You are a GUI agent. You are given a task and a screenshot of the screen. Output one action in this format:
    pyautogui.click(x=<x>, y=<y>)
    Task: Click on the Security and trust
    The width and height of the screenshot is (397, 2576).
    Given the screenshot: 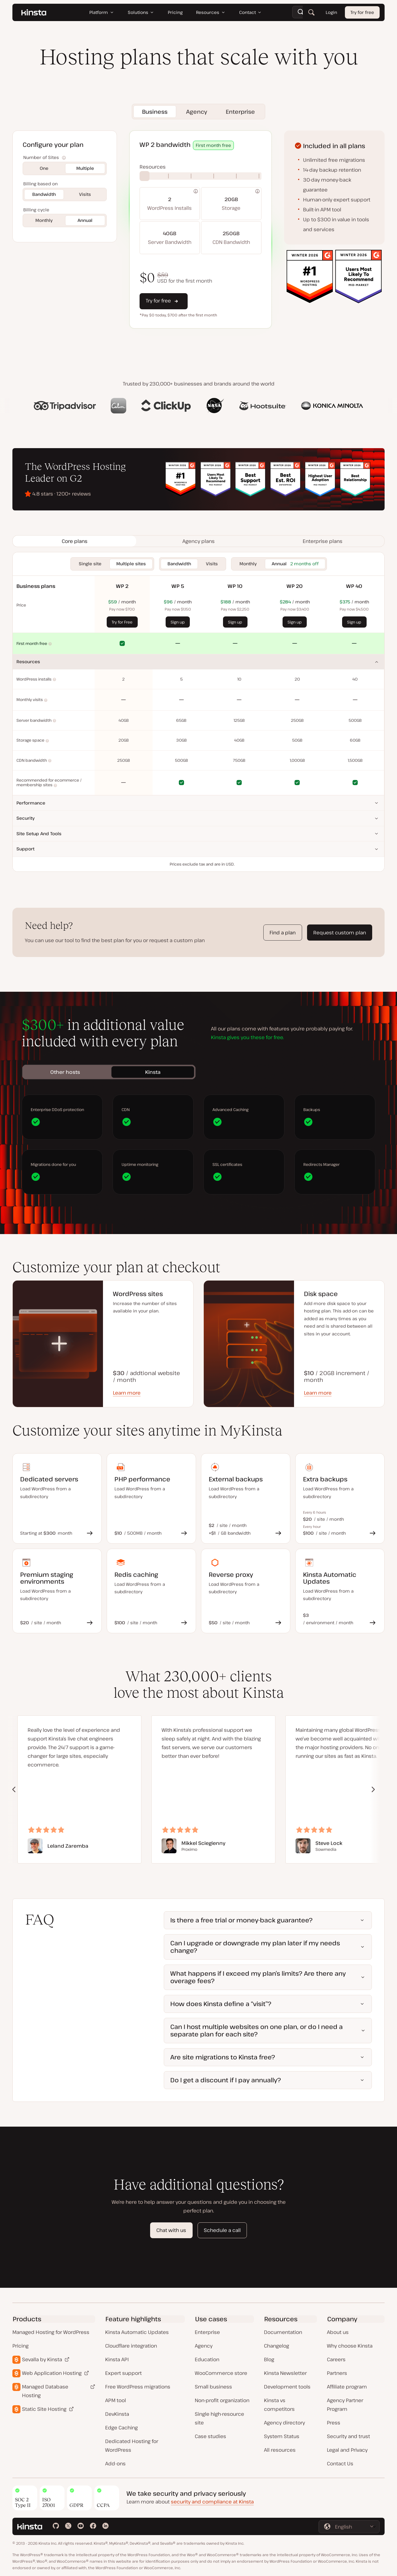 What is the action you would take?
    pyautogui.click(x=348, y=2436)
    